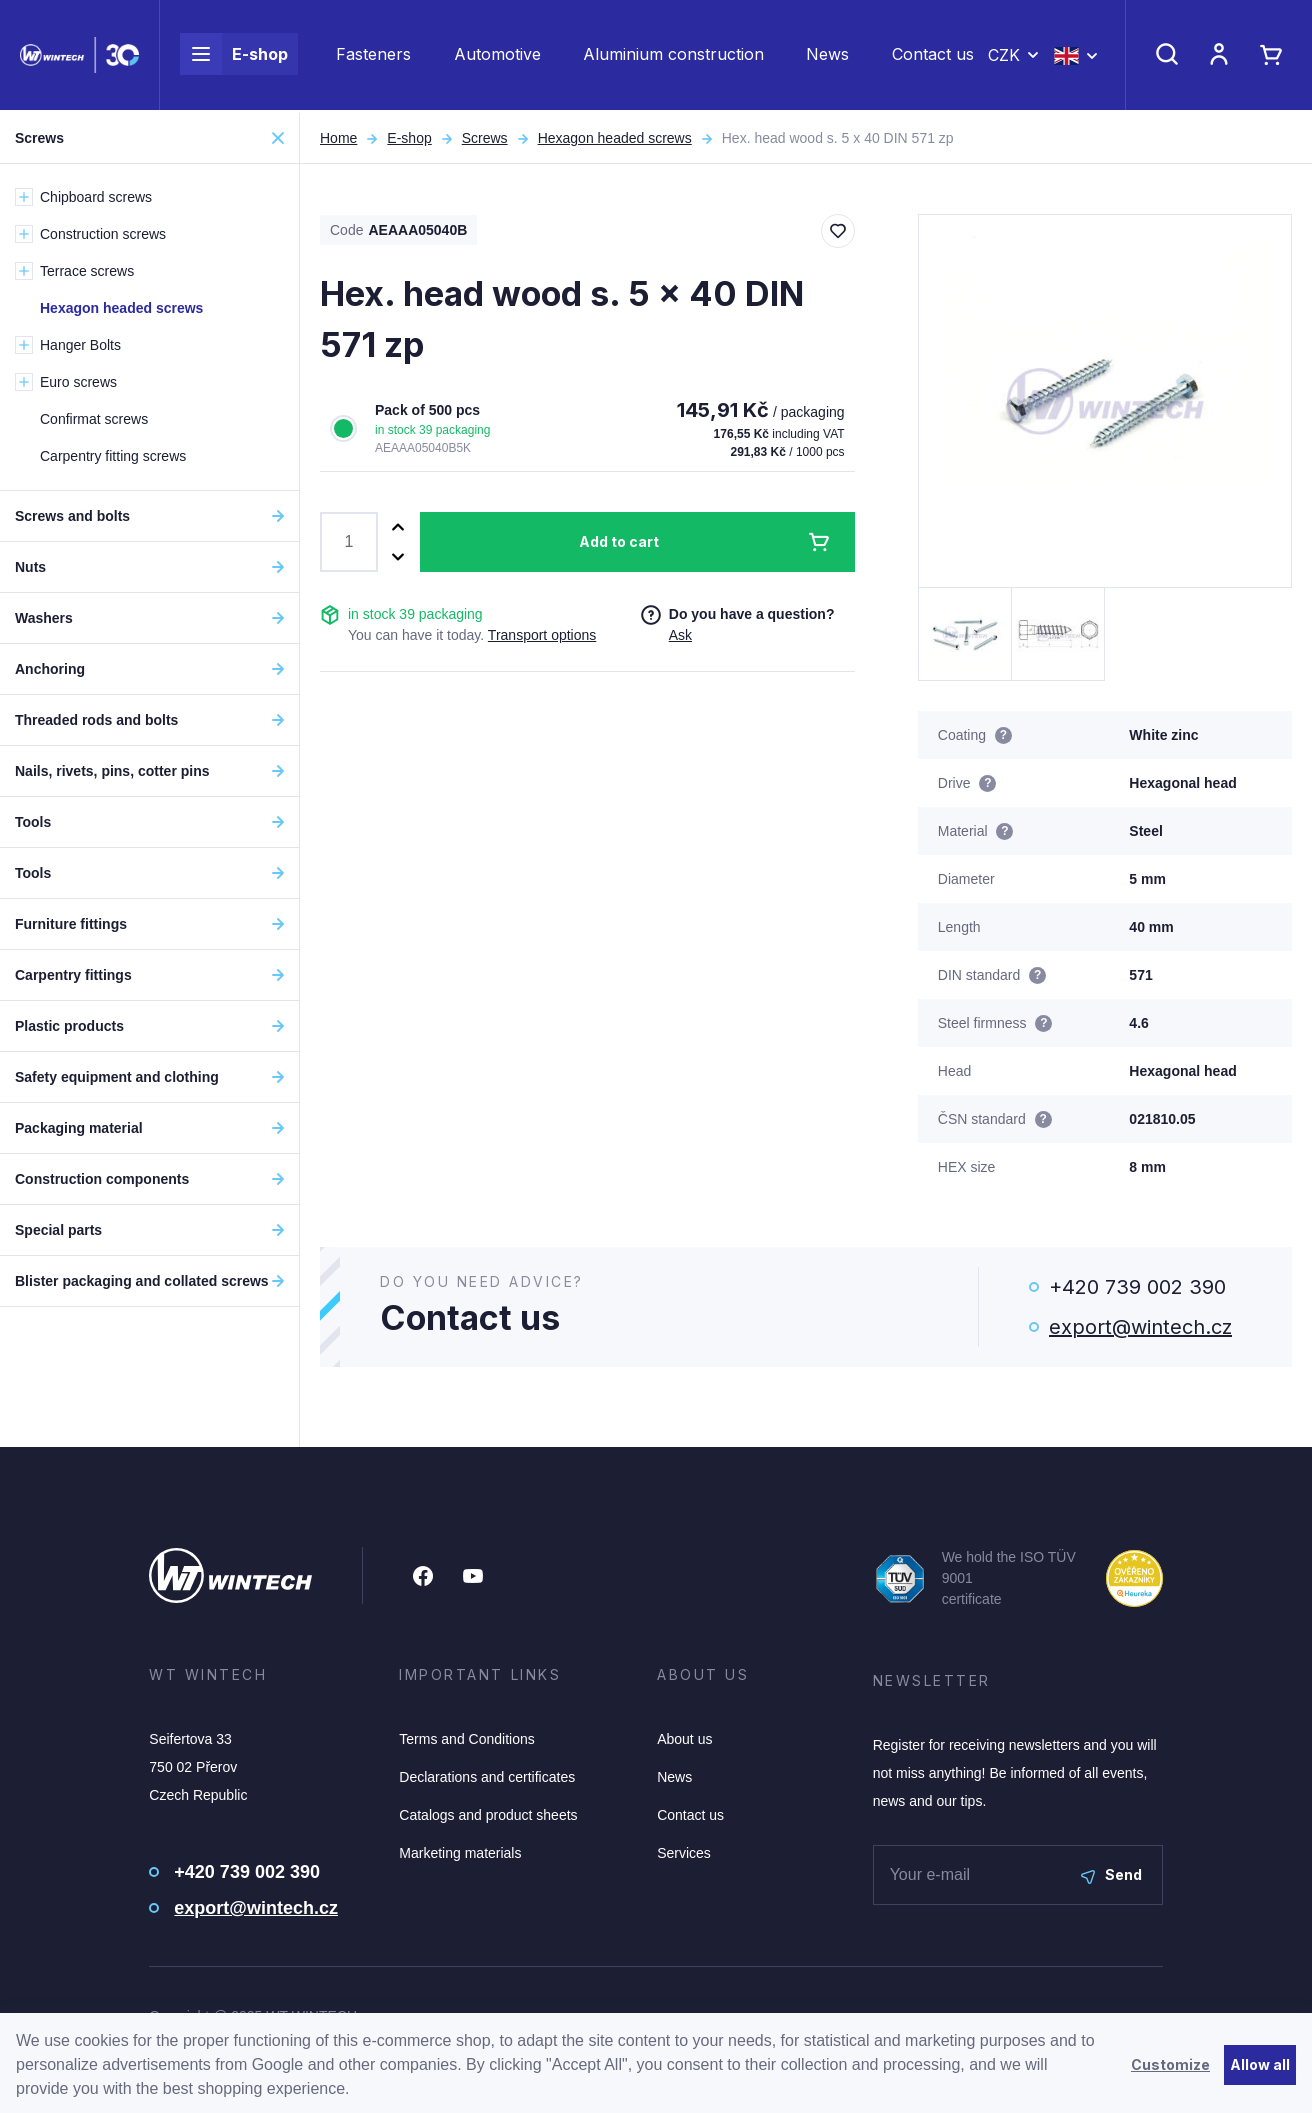  Describe the element at coordinates (460, 1853) in the screenshot. I see `Marketing materials` at that location.